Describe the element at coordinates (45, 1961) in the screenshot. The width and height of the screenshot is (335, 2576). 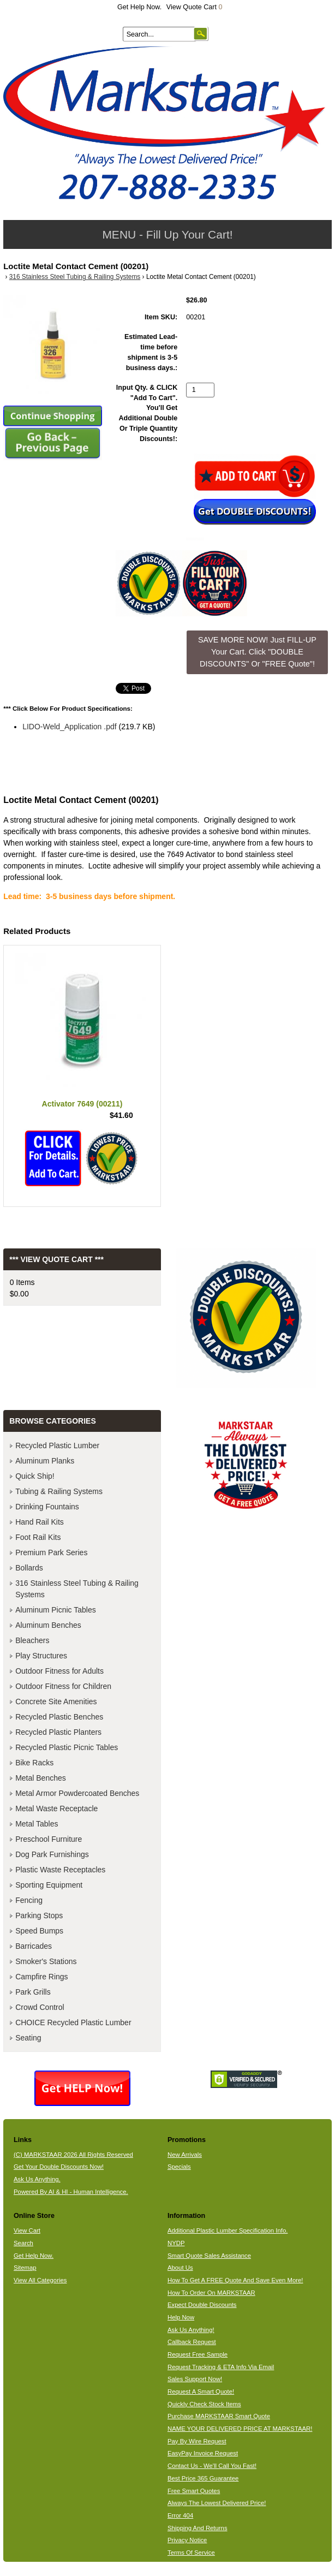
I see `Smoker's Stations` at that location.